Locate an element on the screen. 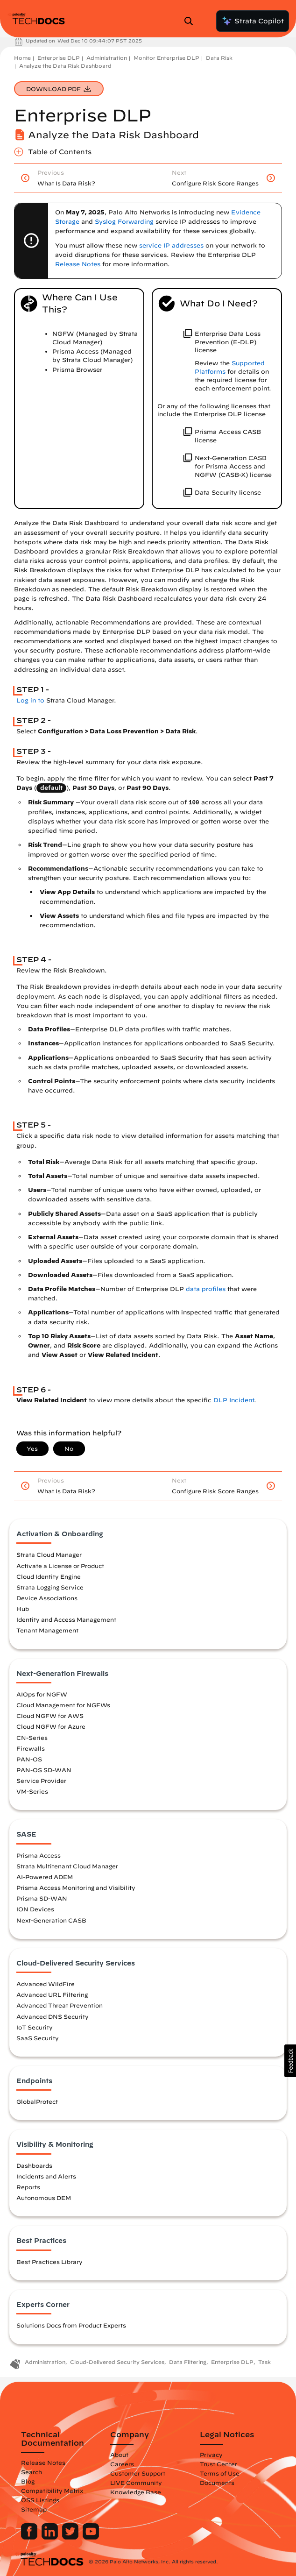 The image size is (296, 2576). Documents is located at coordinates (217, 2482).